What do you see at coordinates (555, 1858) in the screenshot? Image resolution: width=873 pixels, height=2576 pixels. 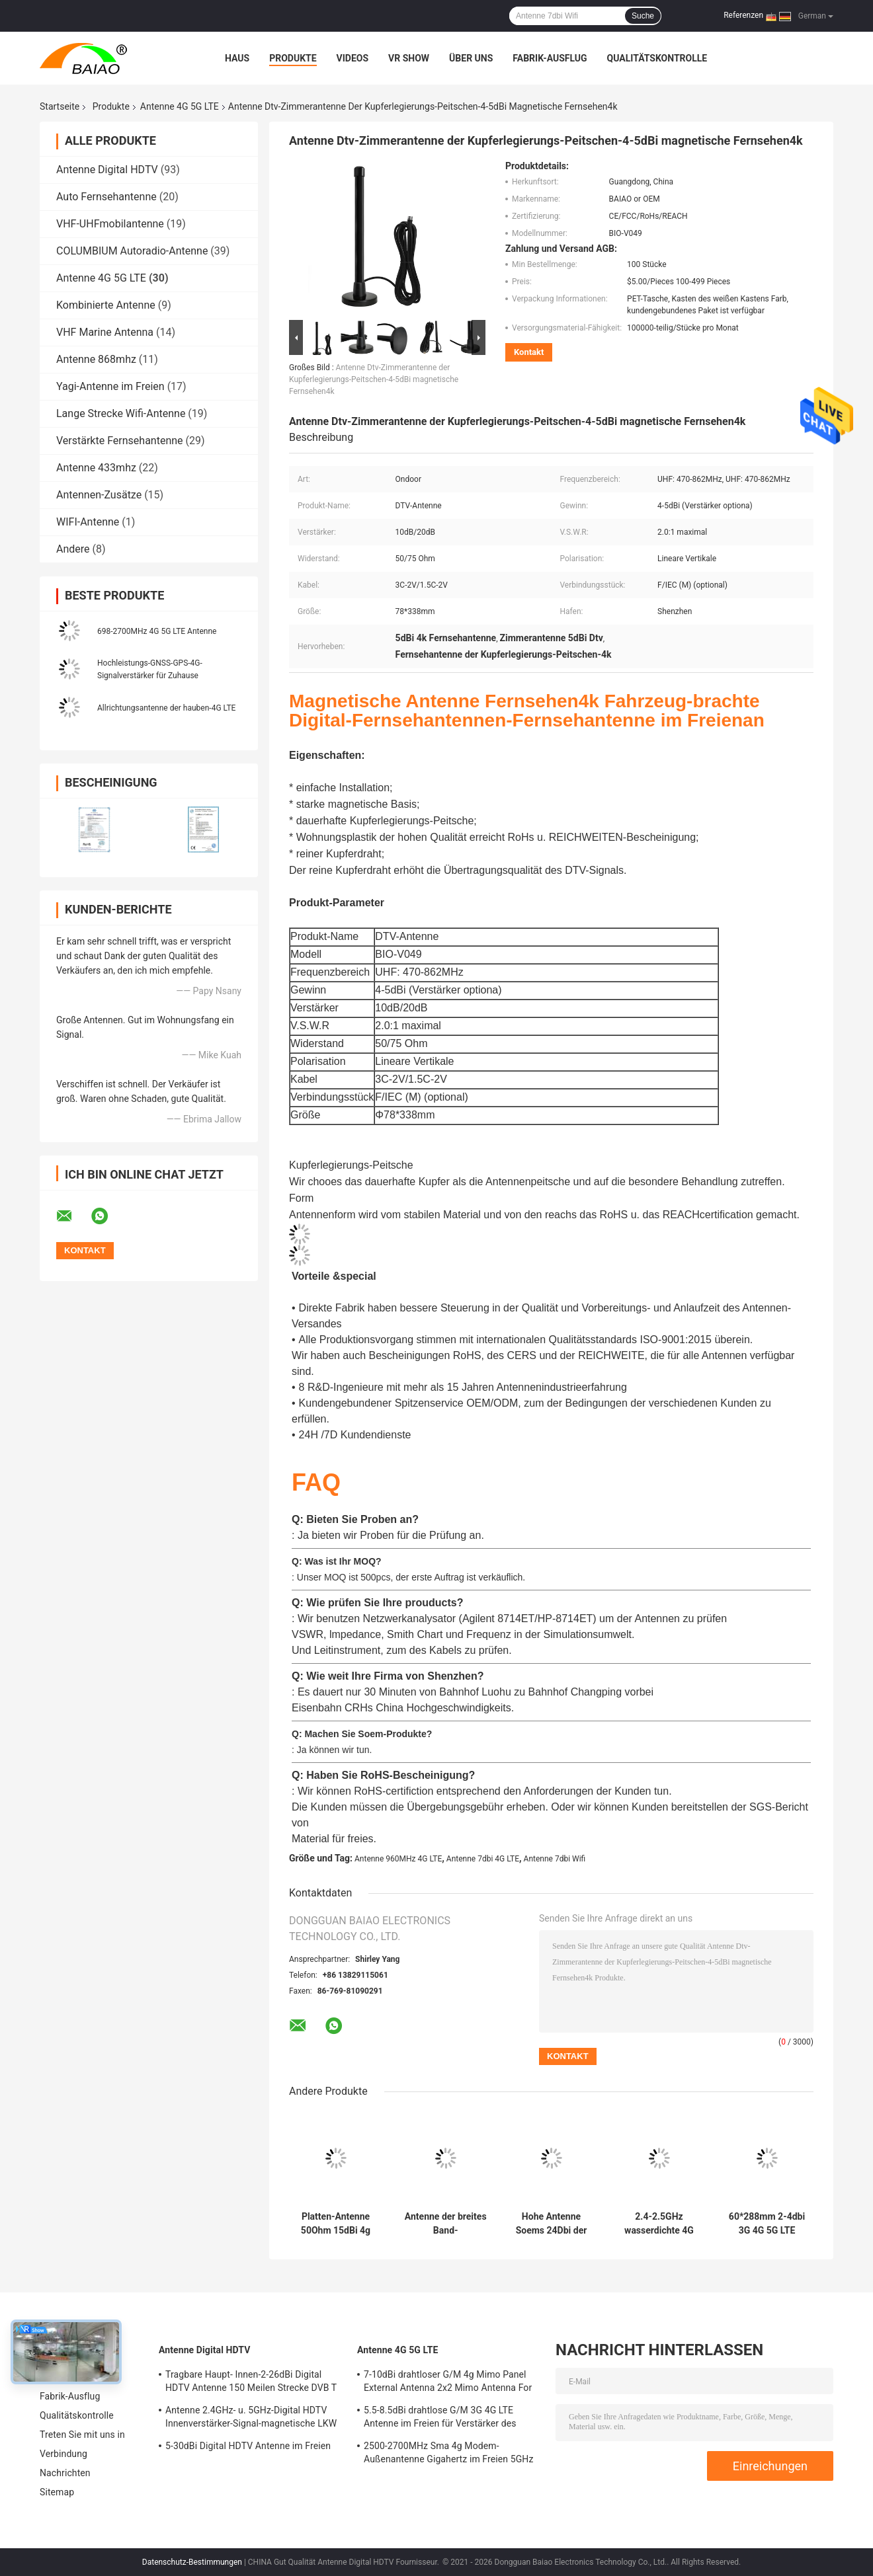 I see `Antenne 7dbi Wifi` at bounding box center [555, 1858].